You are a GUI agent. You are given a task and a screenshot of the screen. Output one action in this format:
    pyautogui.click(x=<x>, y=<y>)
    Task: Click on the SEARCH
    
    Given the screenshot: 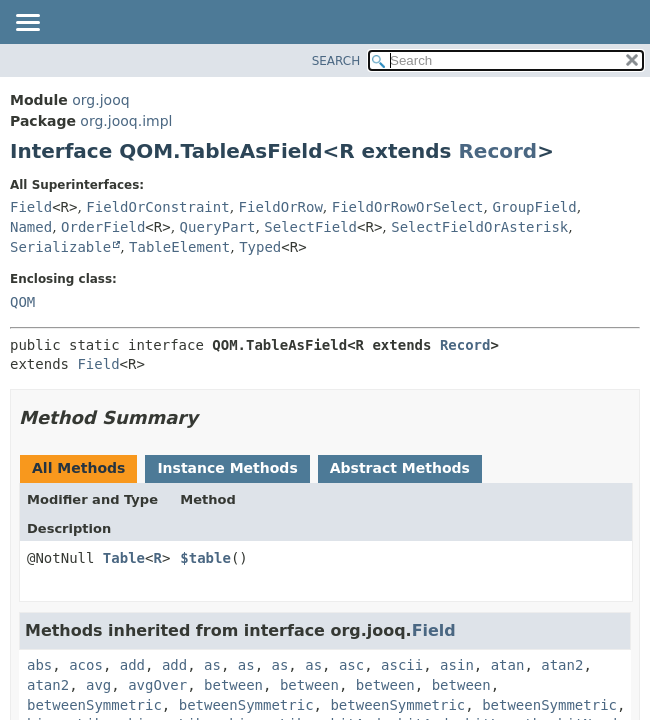 What is the action you would take?
    pyautogui.click(x=336, y=61)
    